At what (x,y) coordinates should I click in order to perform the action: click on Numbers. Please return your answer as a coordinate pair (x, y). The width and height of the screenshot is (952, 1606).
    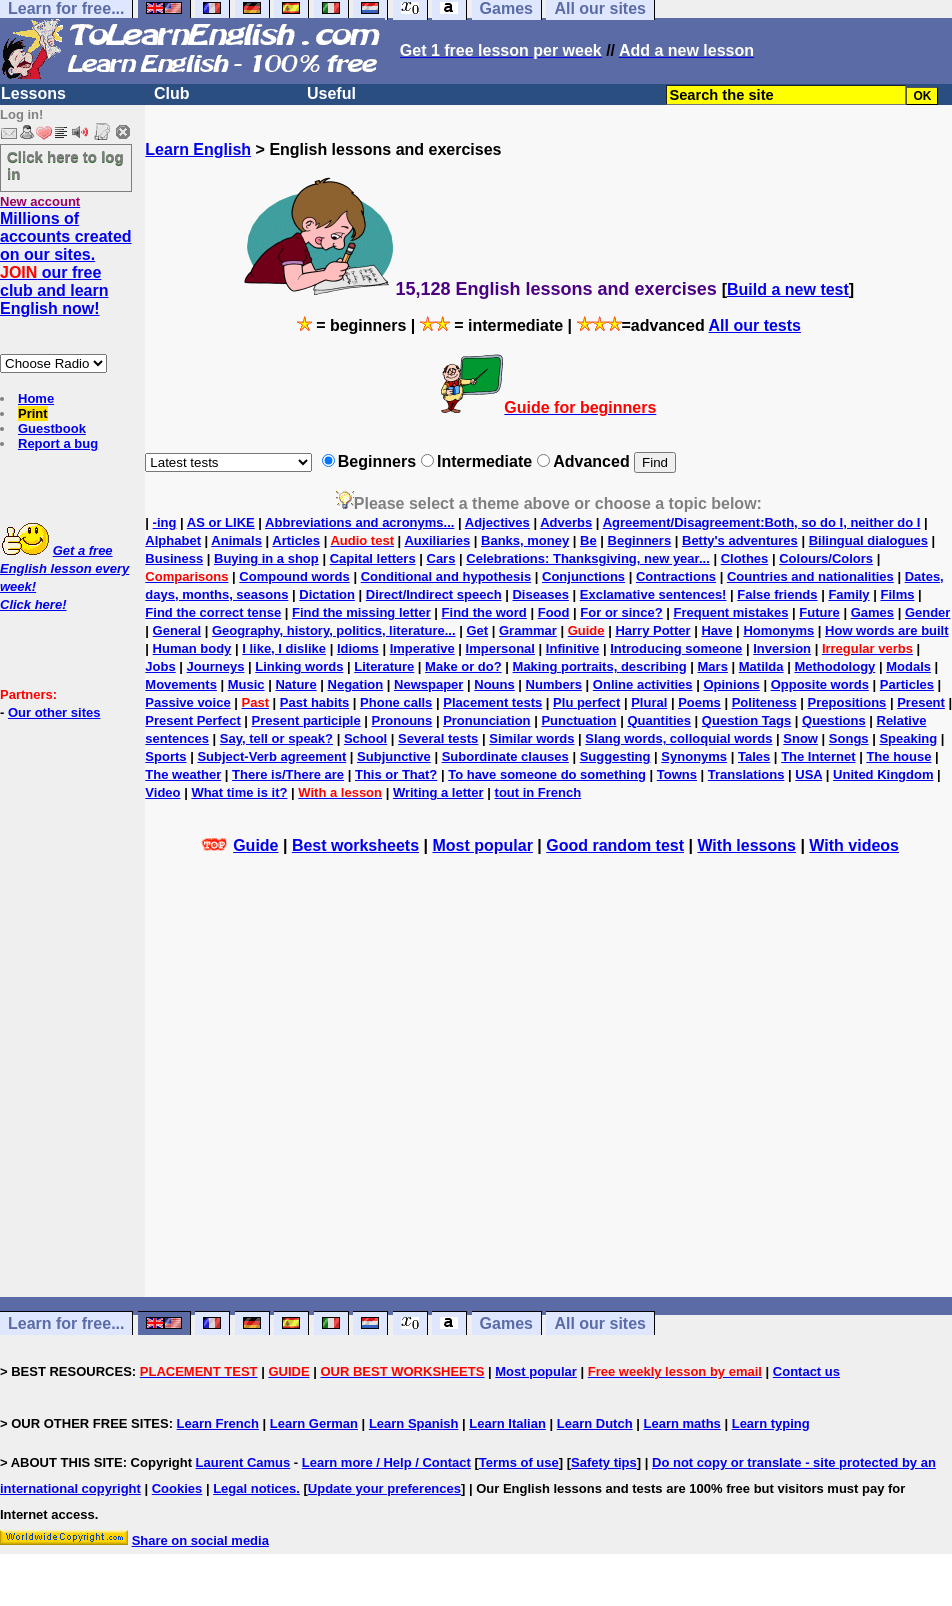
    Looking at the image, I should click on (554, 684).